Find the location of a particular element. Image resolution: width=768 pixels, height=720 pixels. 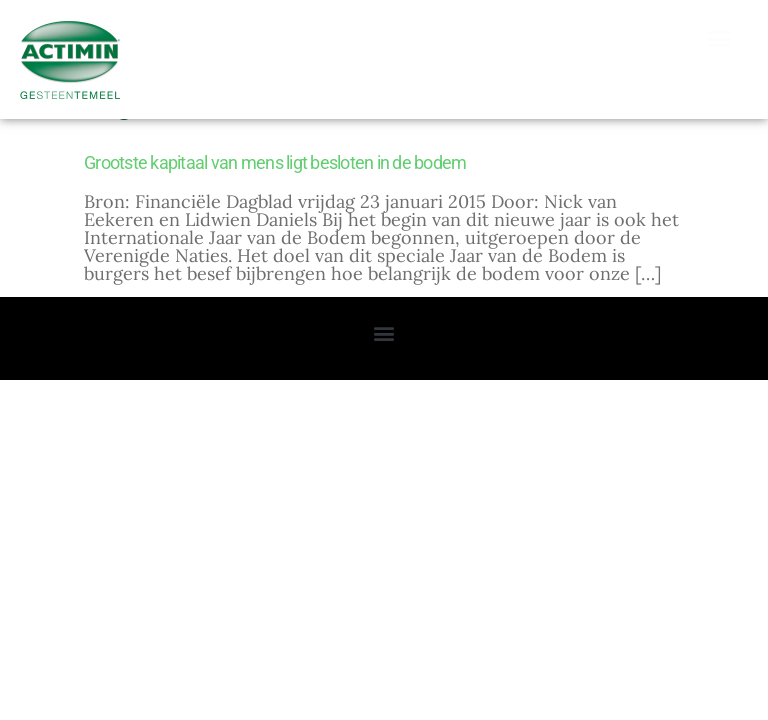

Grootste kapitaal van mens ligt besloten in de bodem is located at coordinates (275, 203).